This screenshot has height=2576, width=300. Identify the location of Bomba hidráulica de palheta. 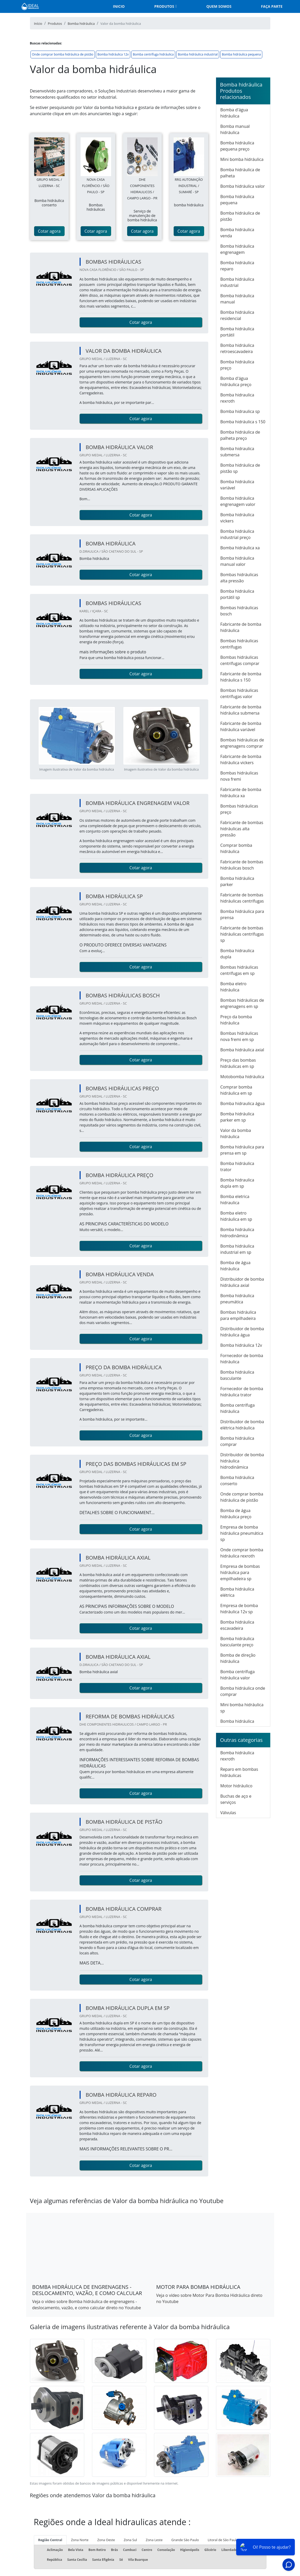
(240, 173).